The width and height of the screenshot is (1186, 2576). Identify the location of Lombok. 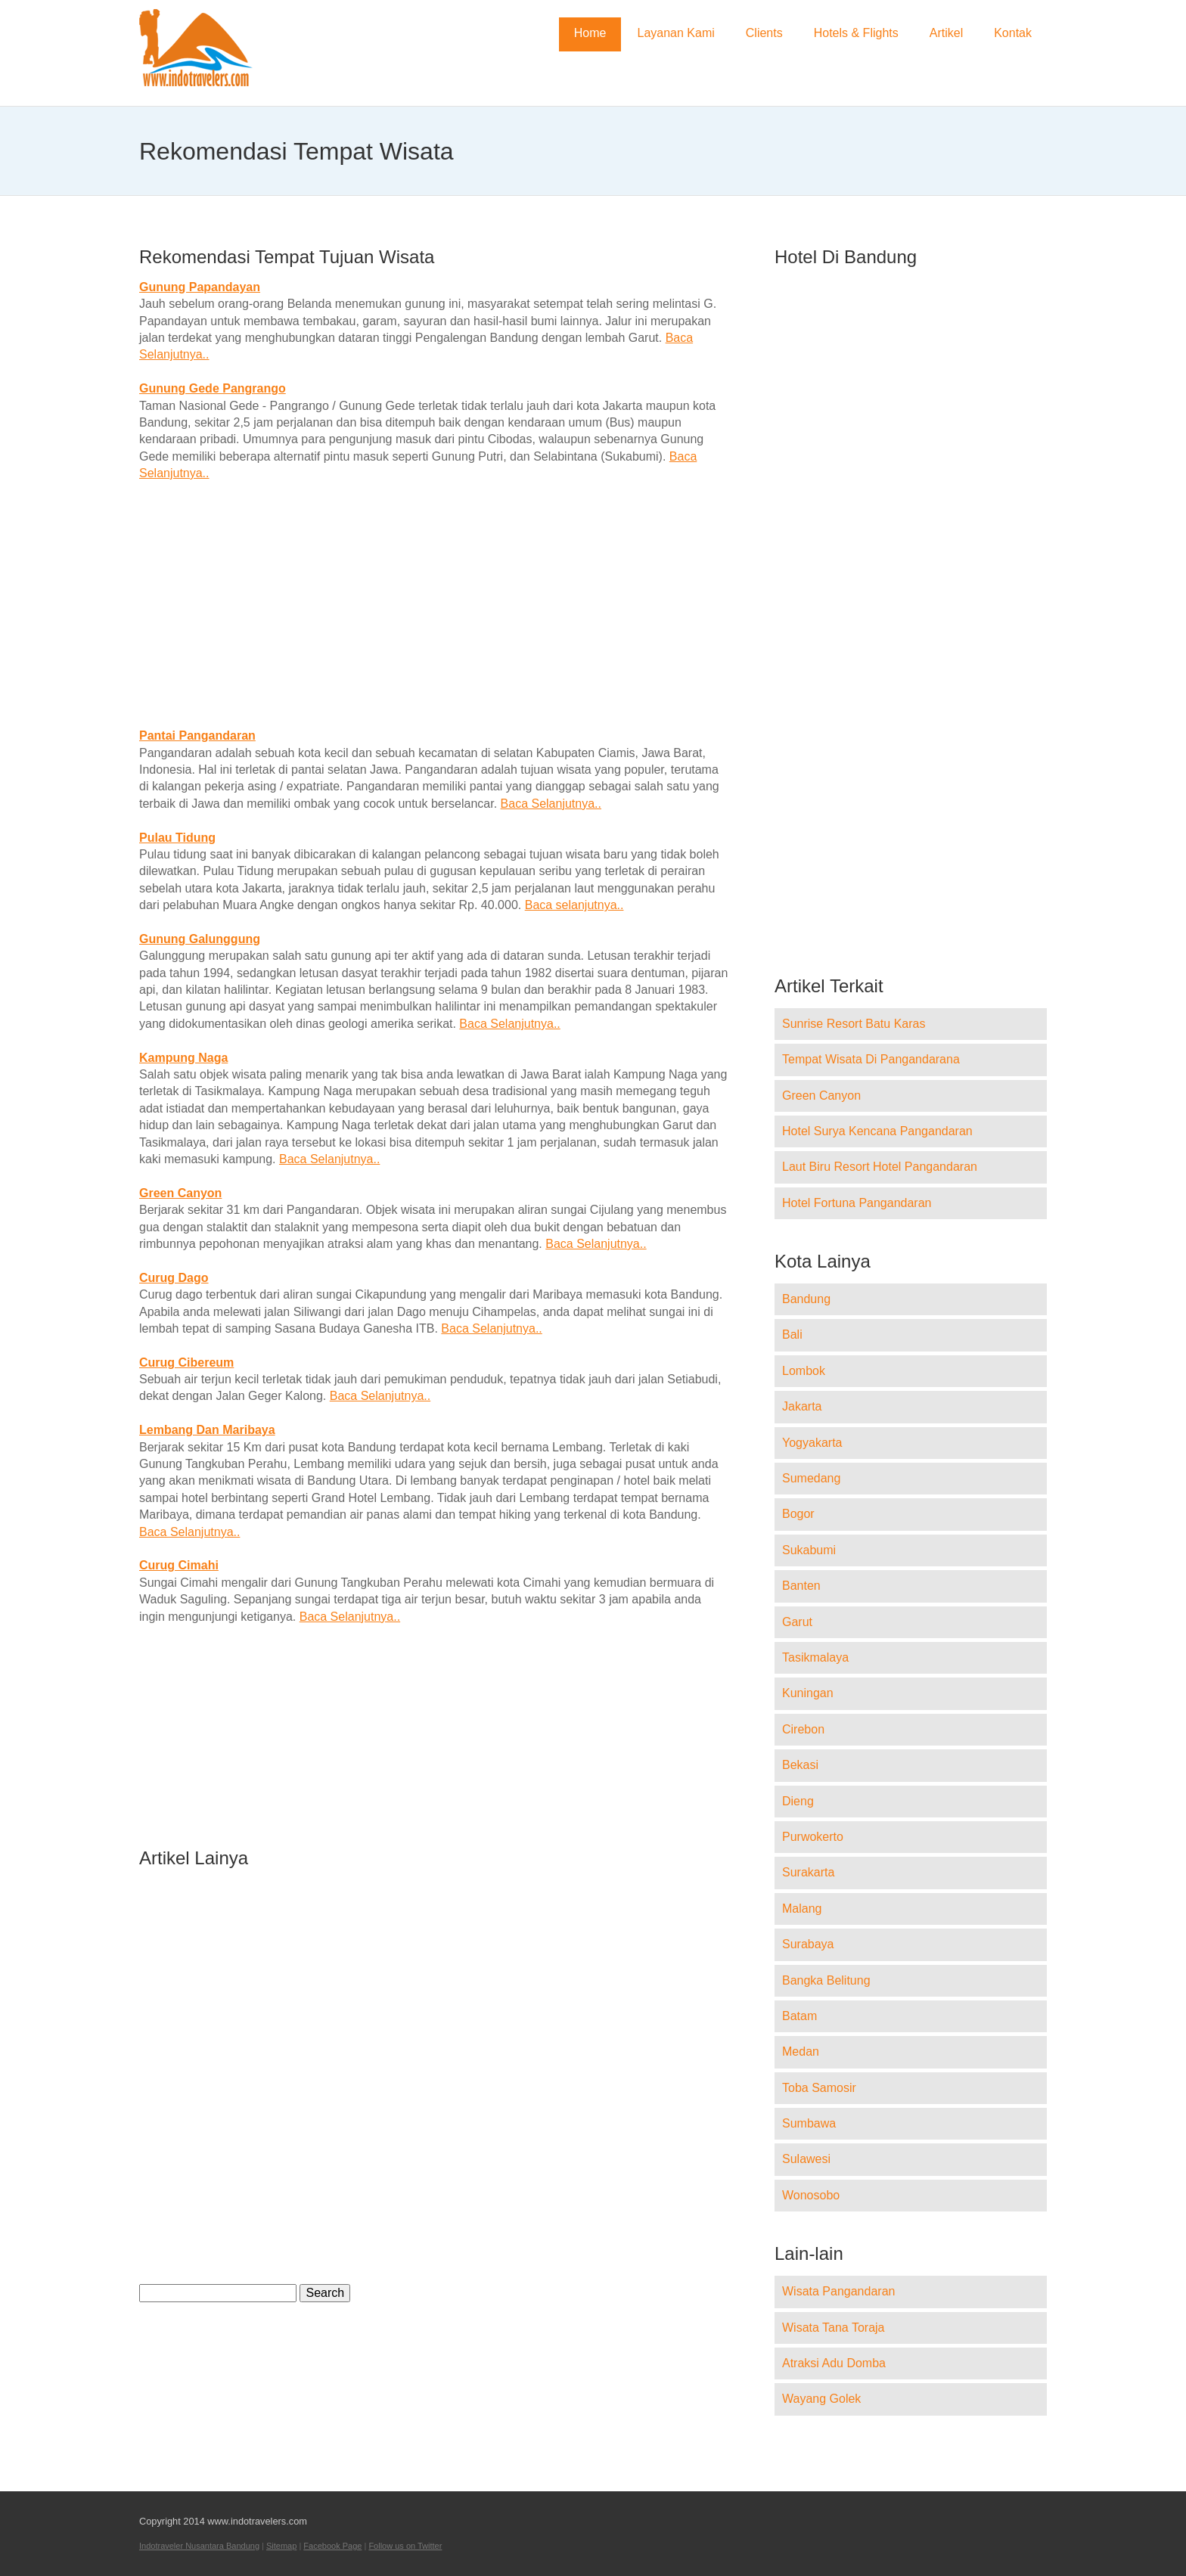
(803, 1370).